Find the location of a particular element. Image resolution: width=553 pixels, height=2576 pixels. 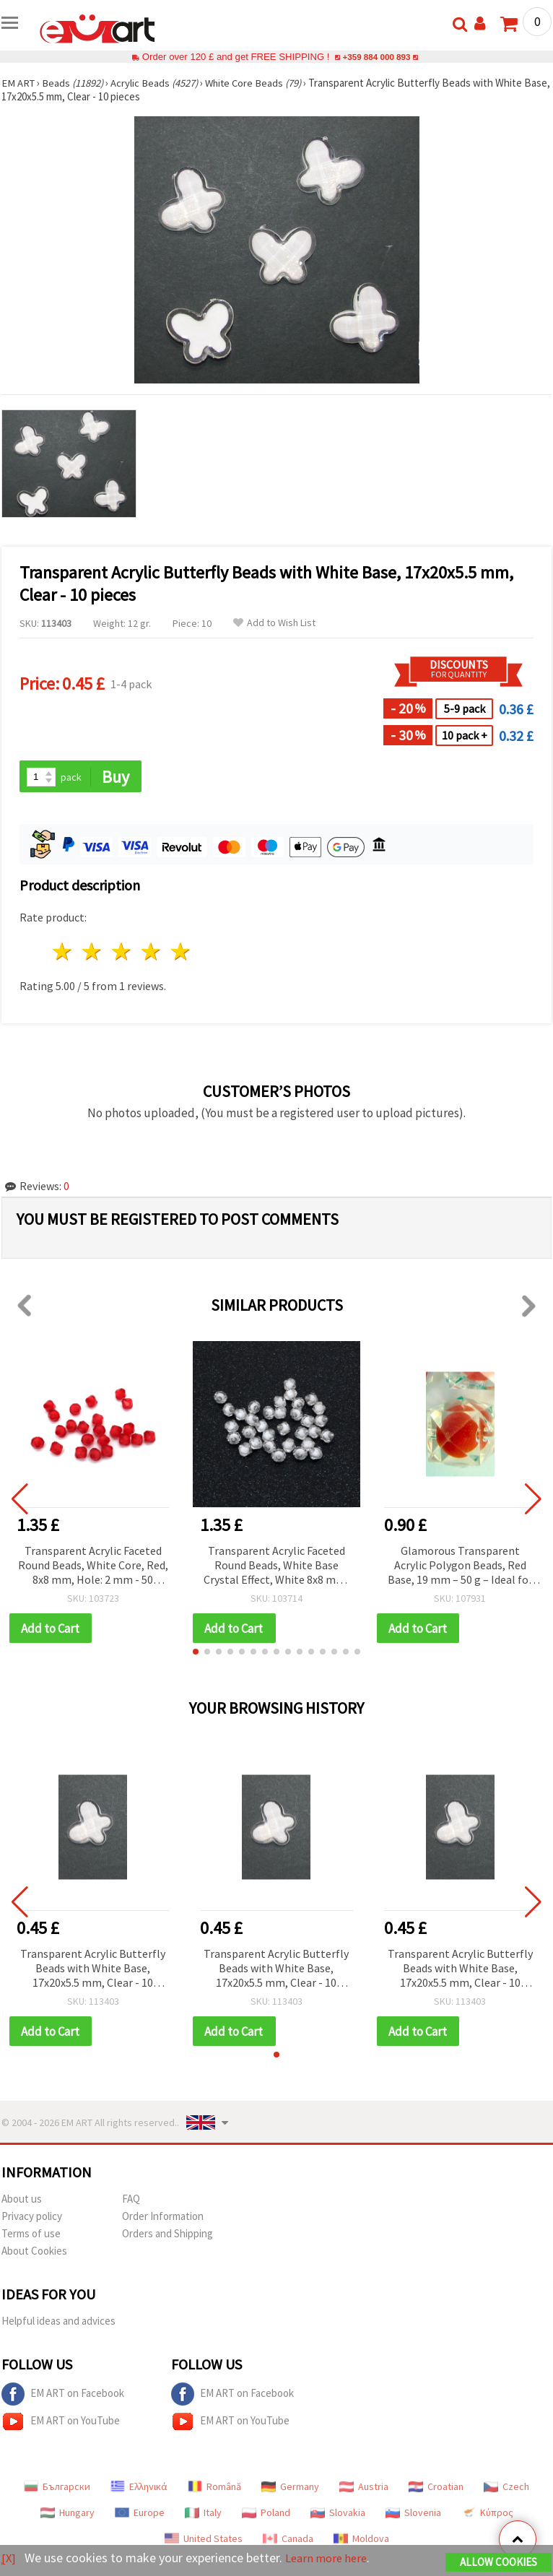

Moldova is located at coordinates (361, 2540).